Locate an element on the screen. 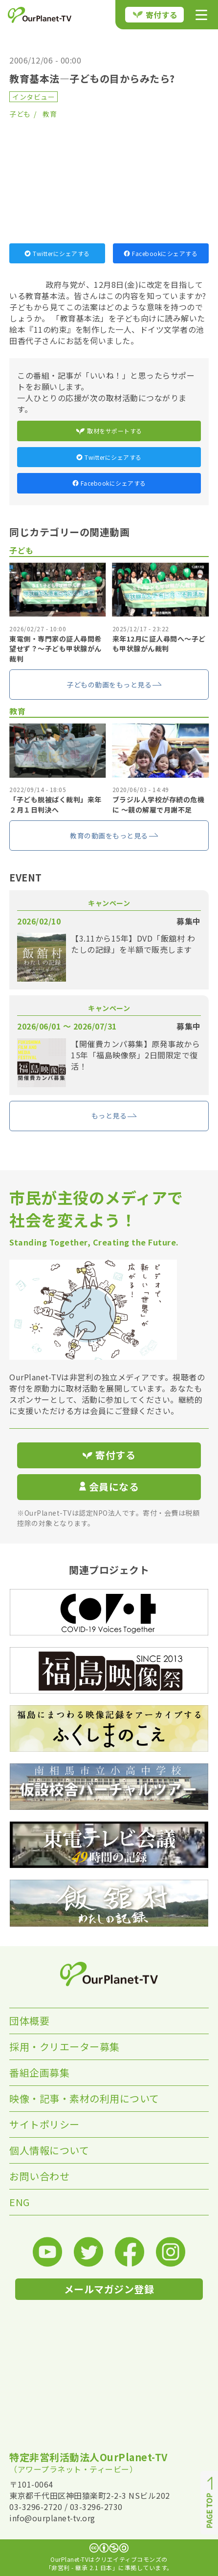 The image size is (218, 2576). 教育 is located at coordinates (50, 114).